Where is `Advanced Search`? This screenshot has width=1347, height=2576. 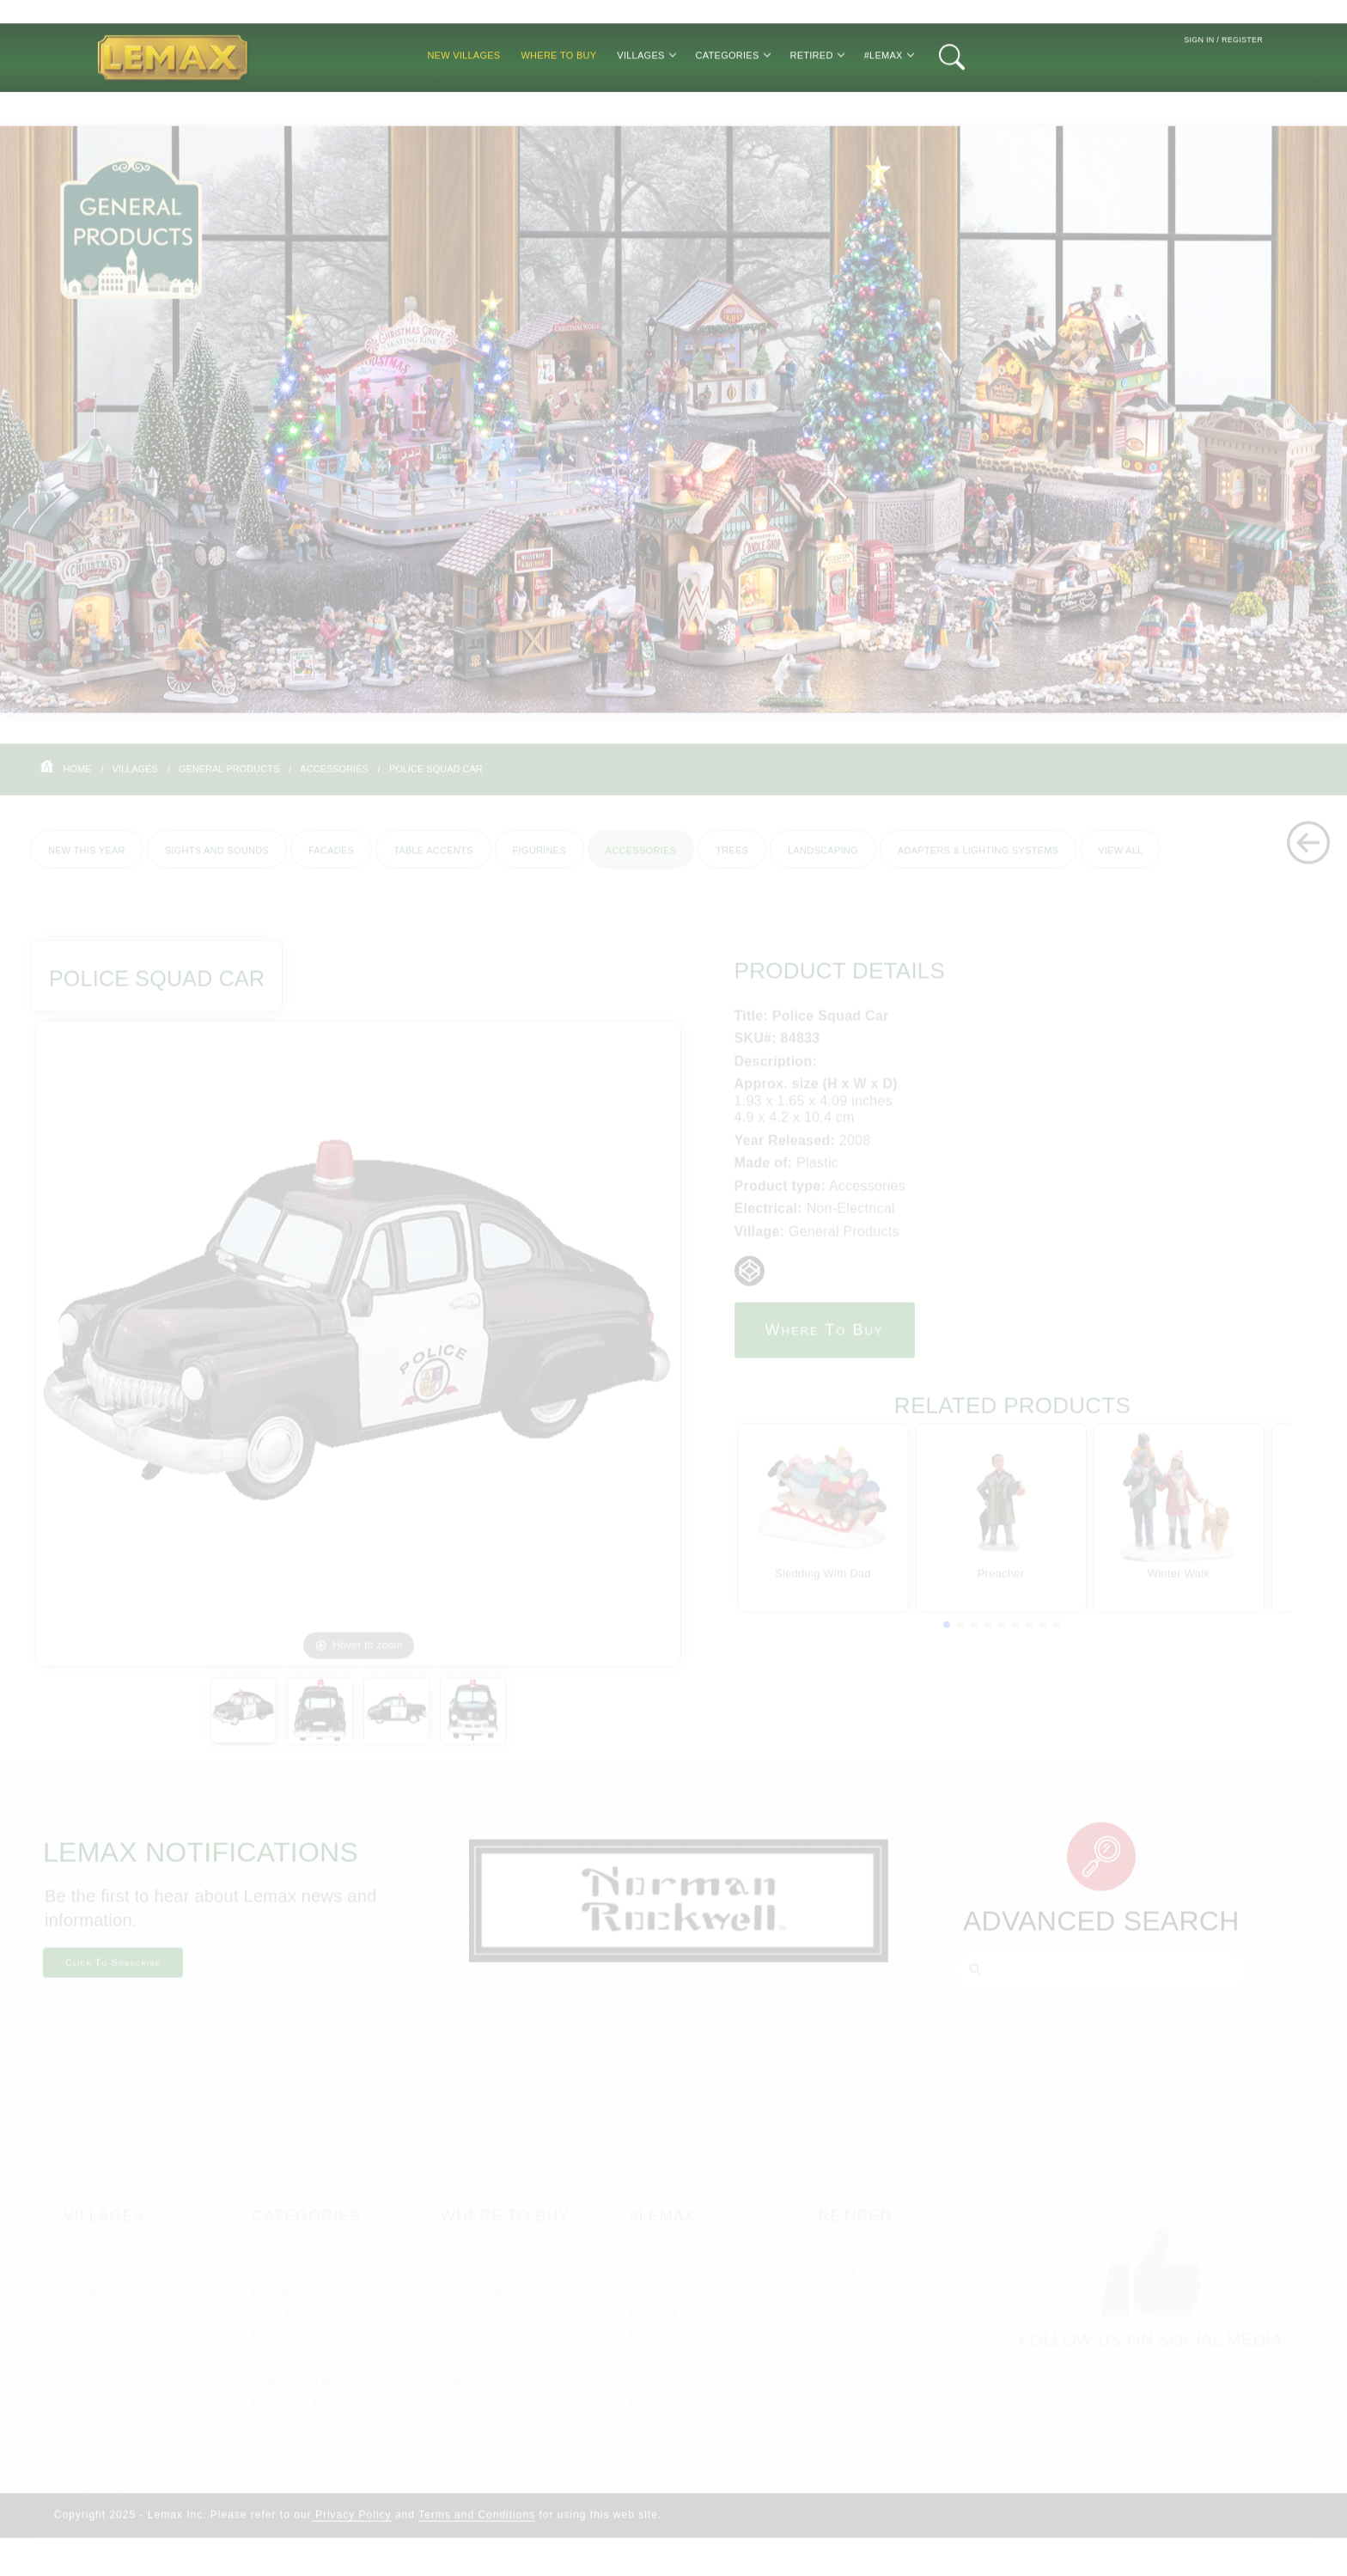 Advanced Search is located at coordinates (1101, 1933).